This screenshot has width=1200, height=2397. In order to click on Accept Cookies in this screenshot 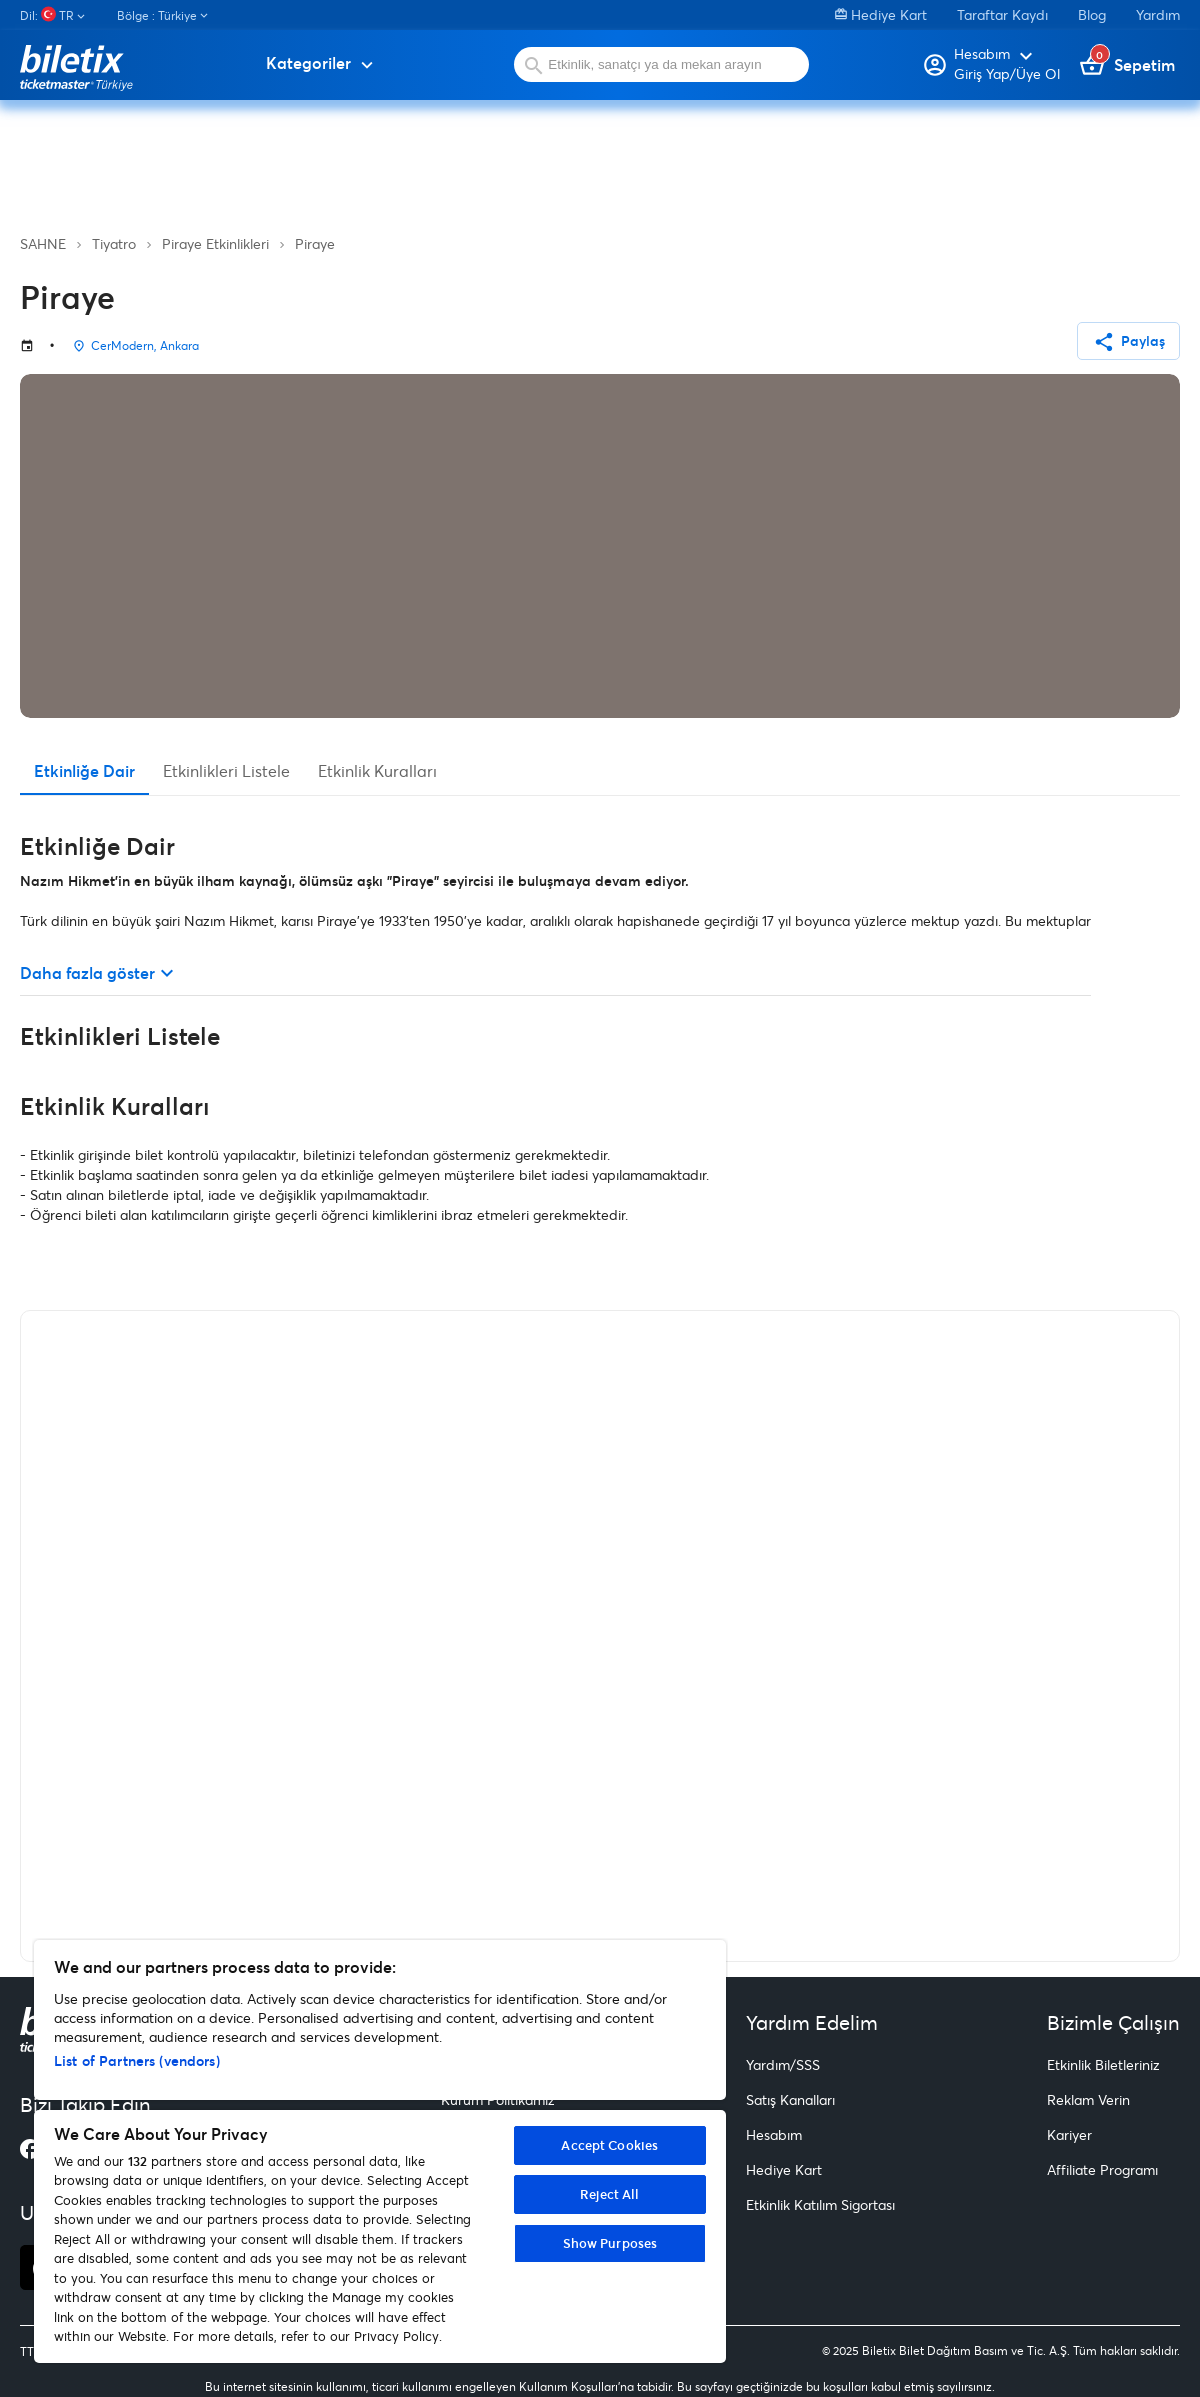, I will do `click(609, 2145)`.